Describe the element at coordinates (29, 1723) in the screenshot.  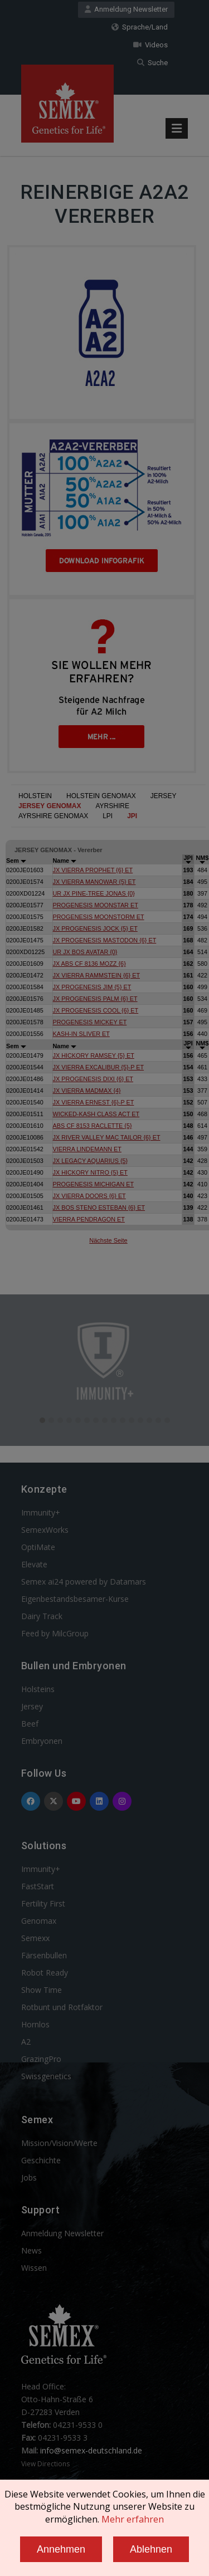
I see `Beef` at that location.